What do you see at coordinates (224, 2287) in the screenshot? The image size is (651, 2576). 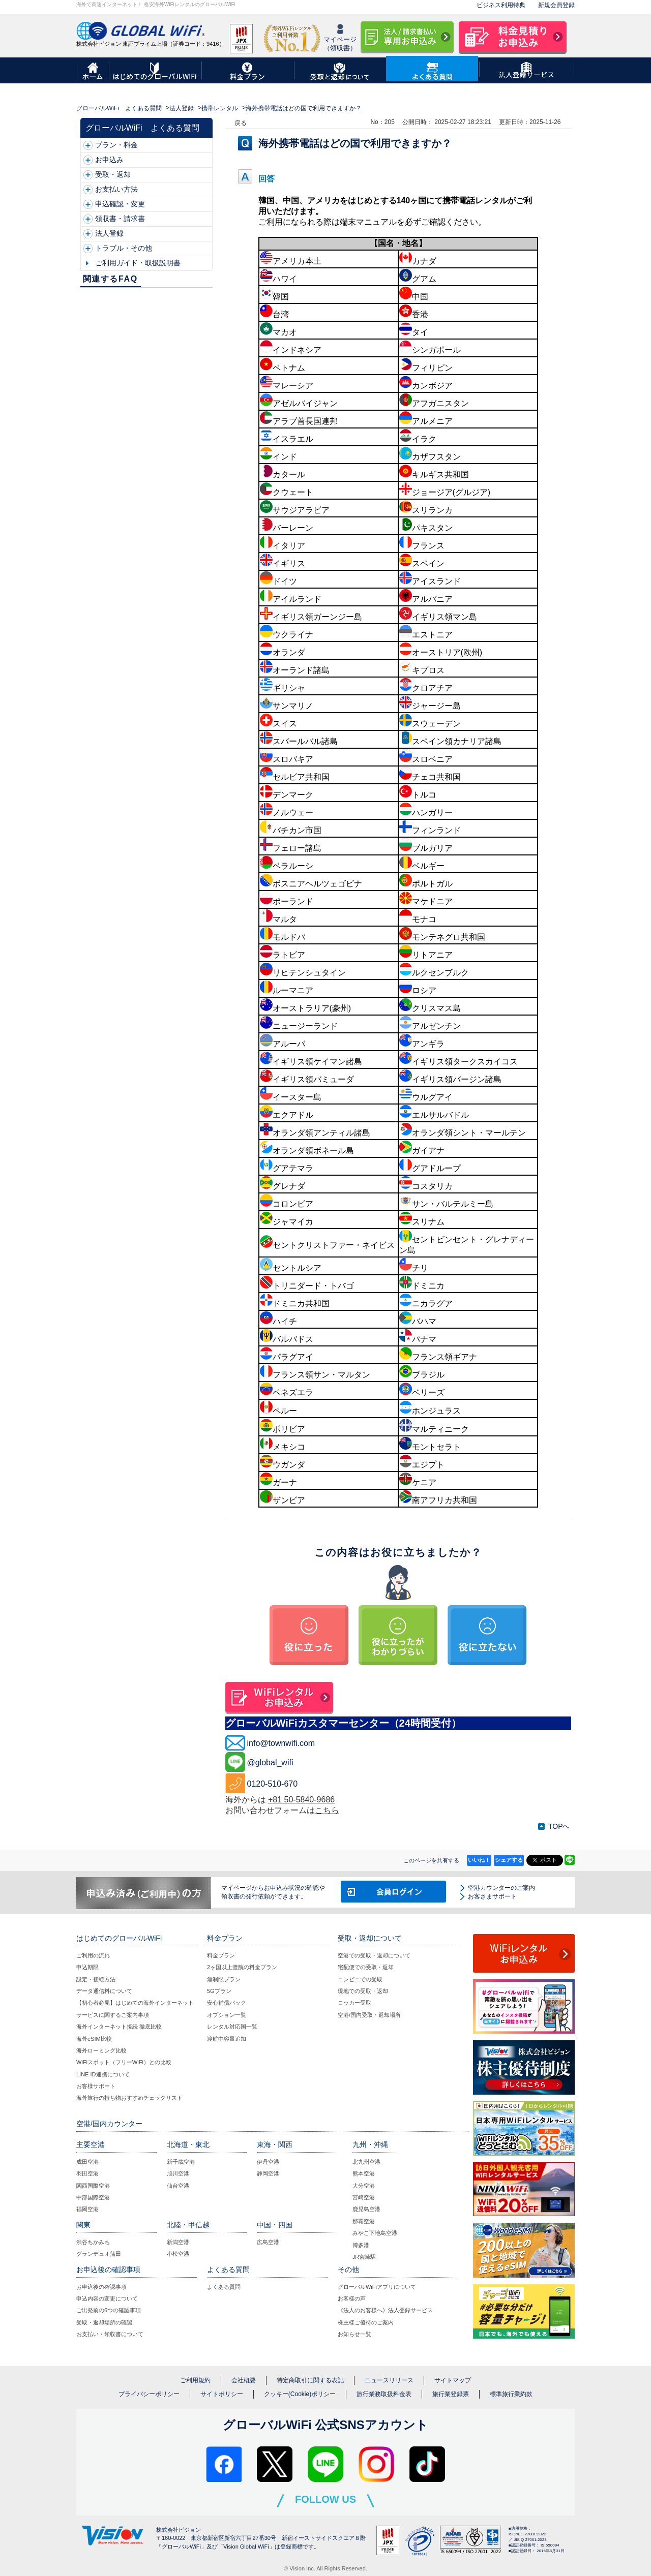 I see `よくある質問` at bounding box center [224, 2287].